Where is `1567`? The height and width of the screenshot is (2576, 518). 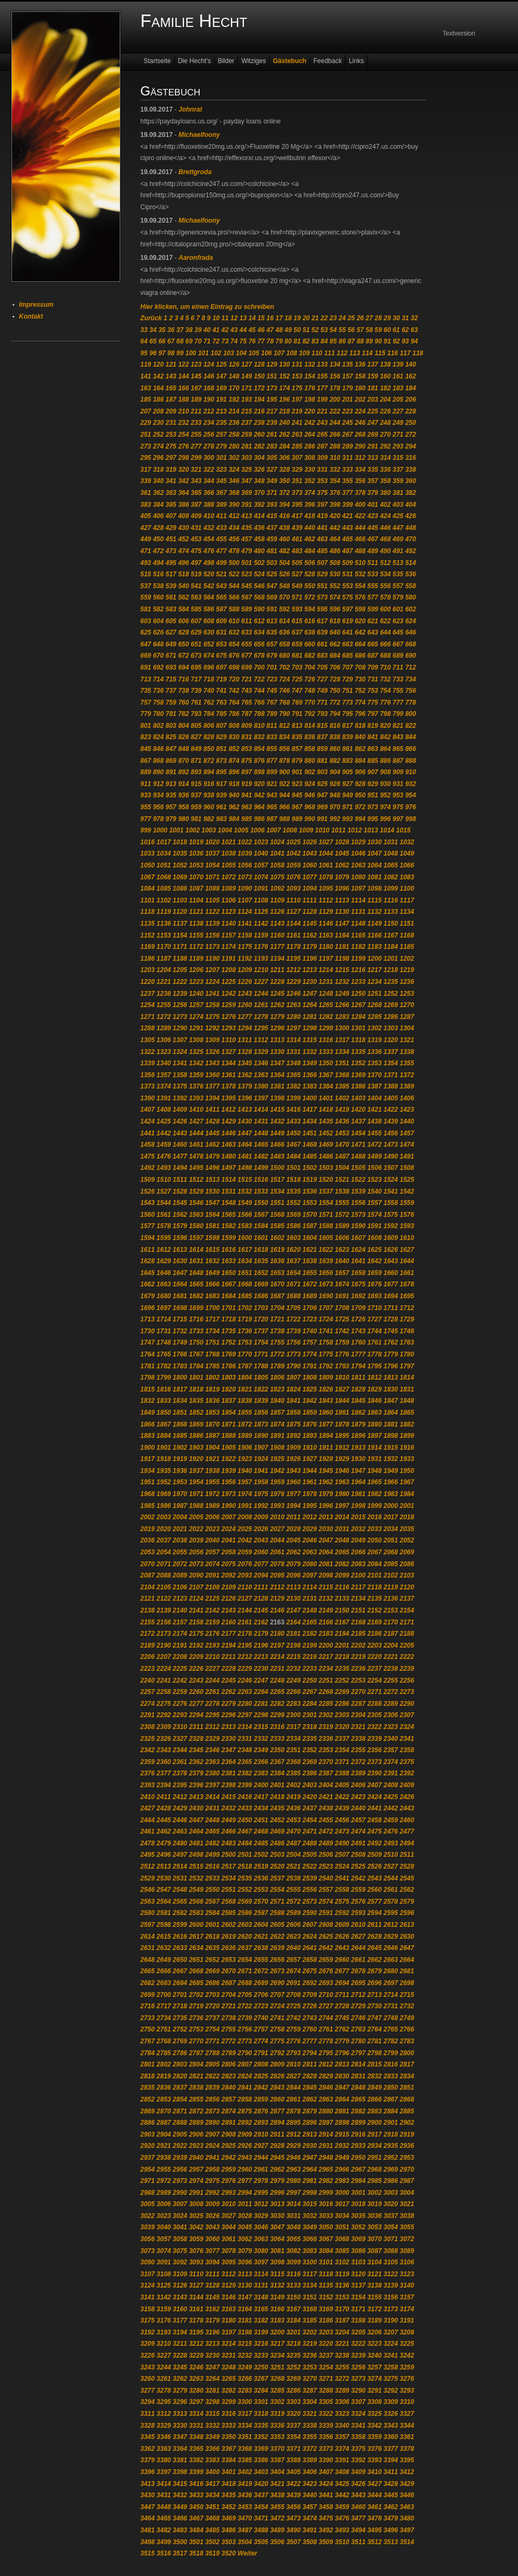 1567 is located at coordinates (261, 1214).